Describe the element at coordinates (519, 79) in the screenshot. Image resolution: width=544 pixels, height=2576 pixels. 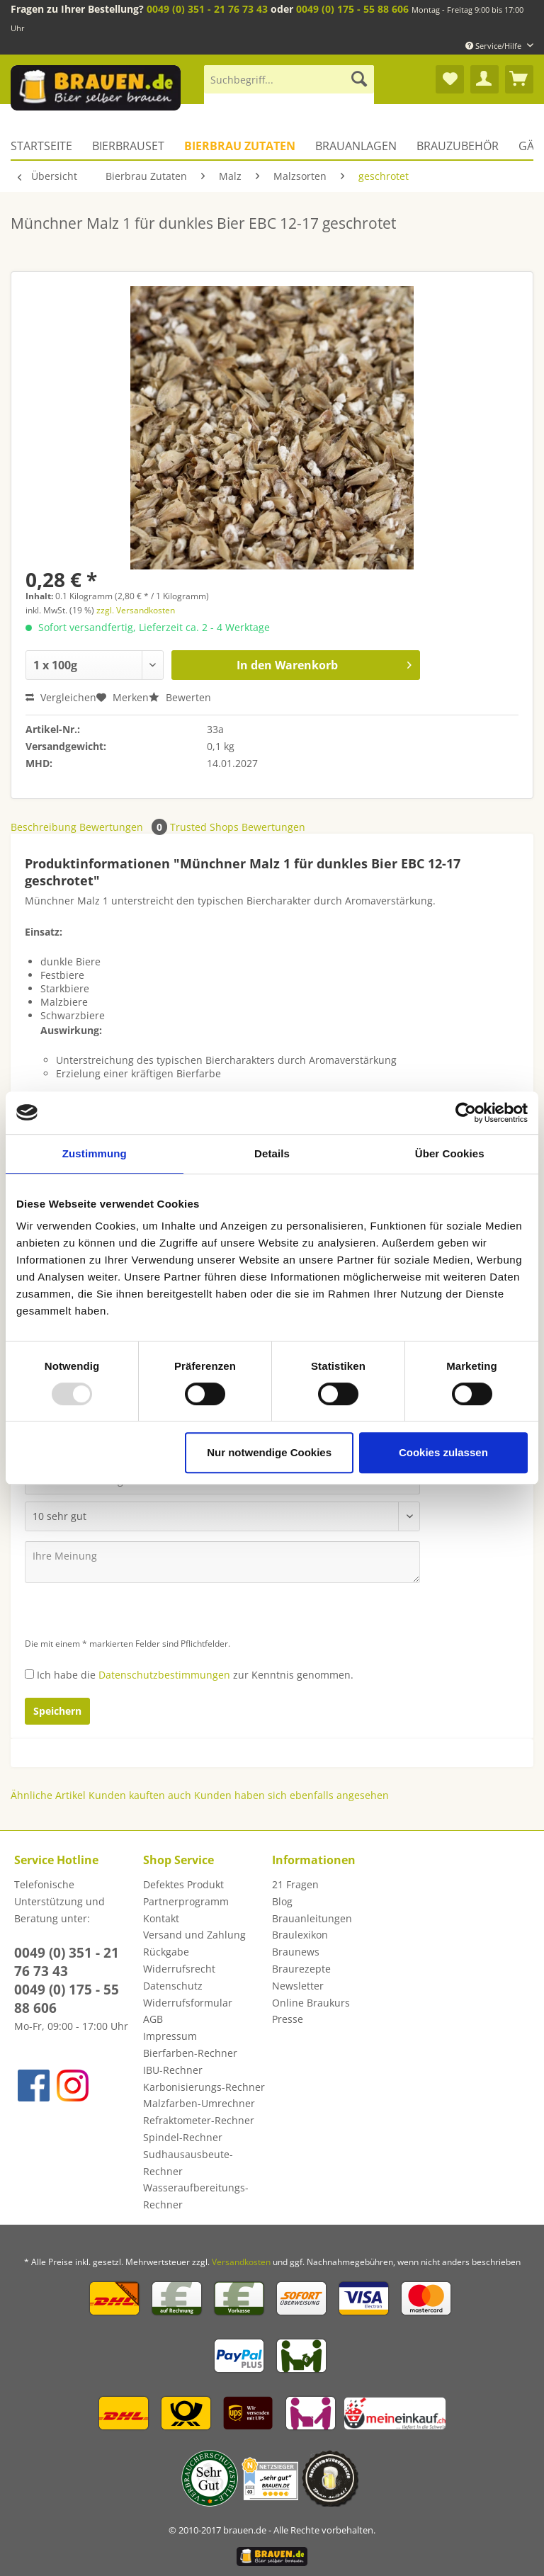
I see `[Warenkorb]` at that location.